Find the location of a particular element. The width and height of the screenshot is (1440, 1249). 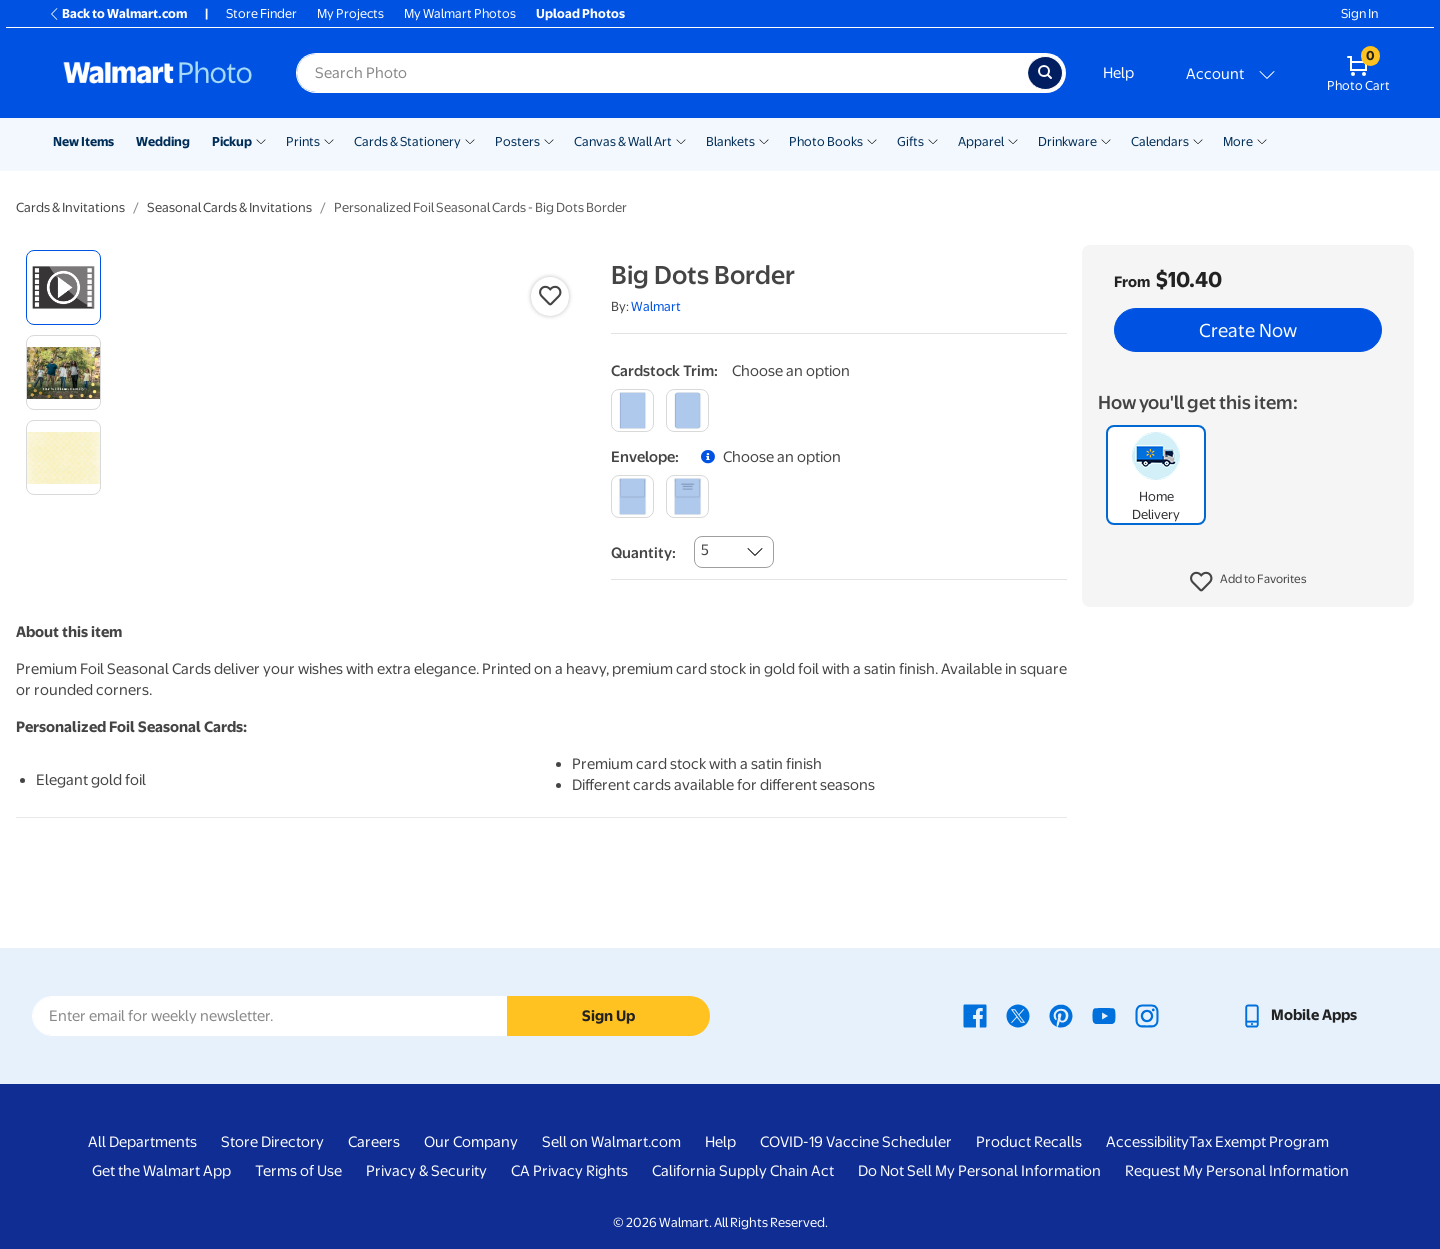

Back to Walmart.com is located at coordinates (117, 13).